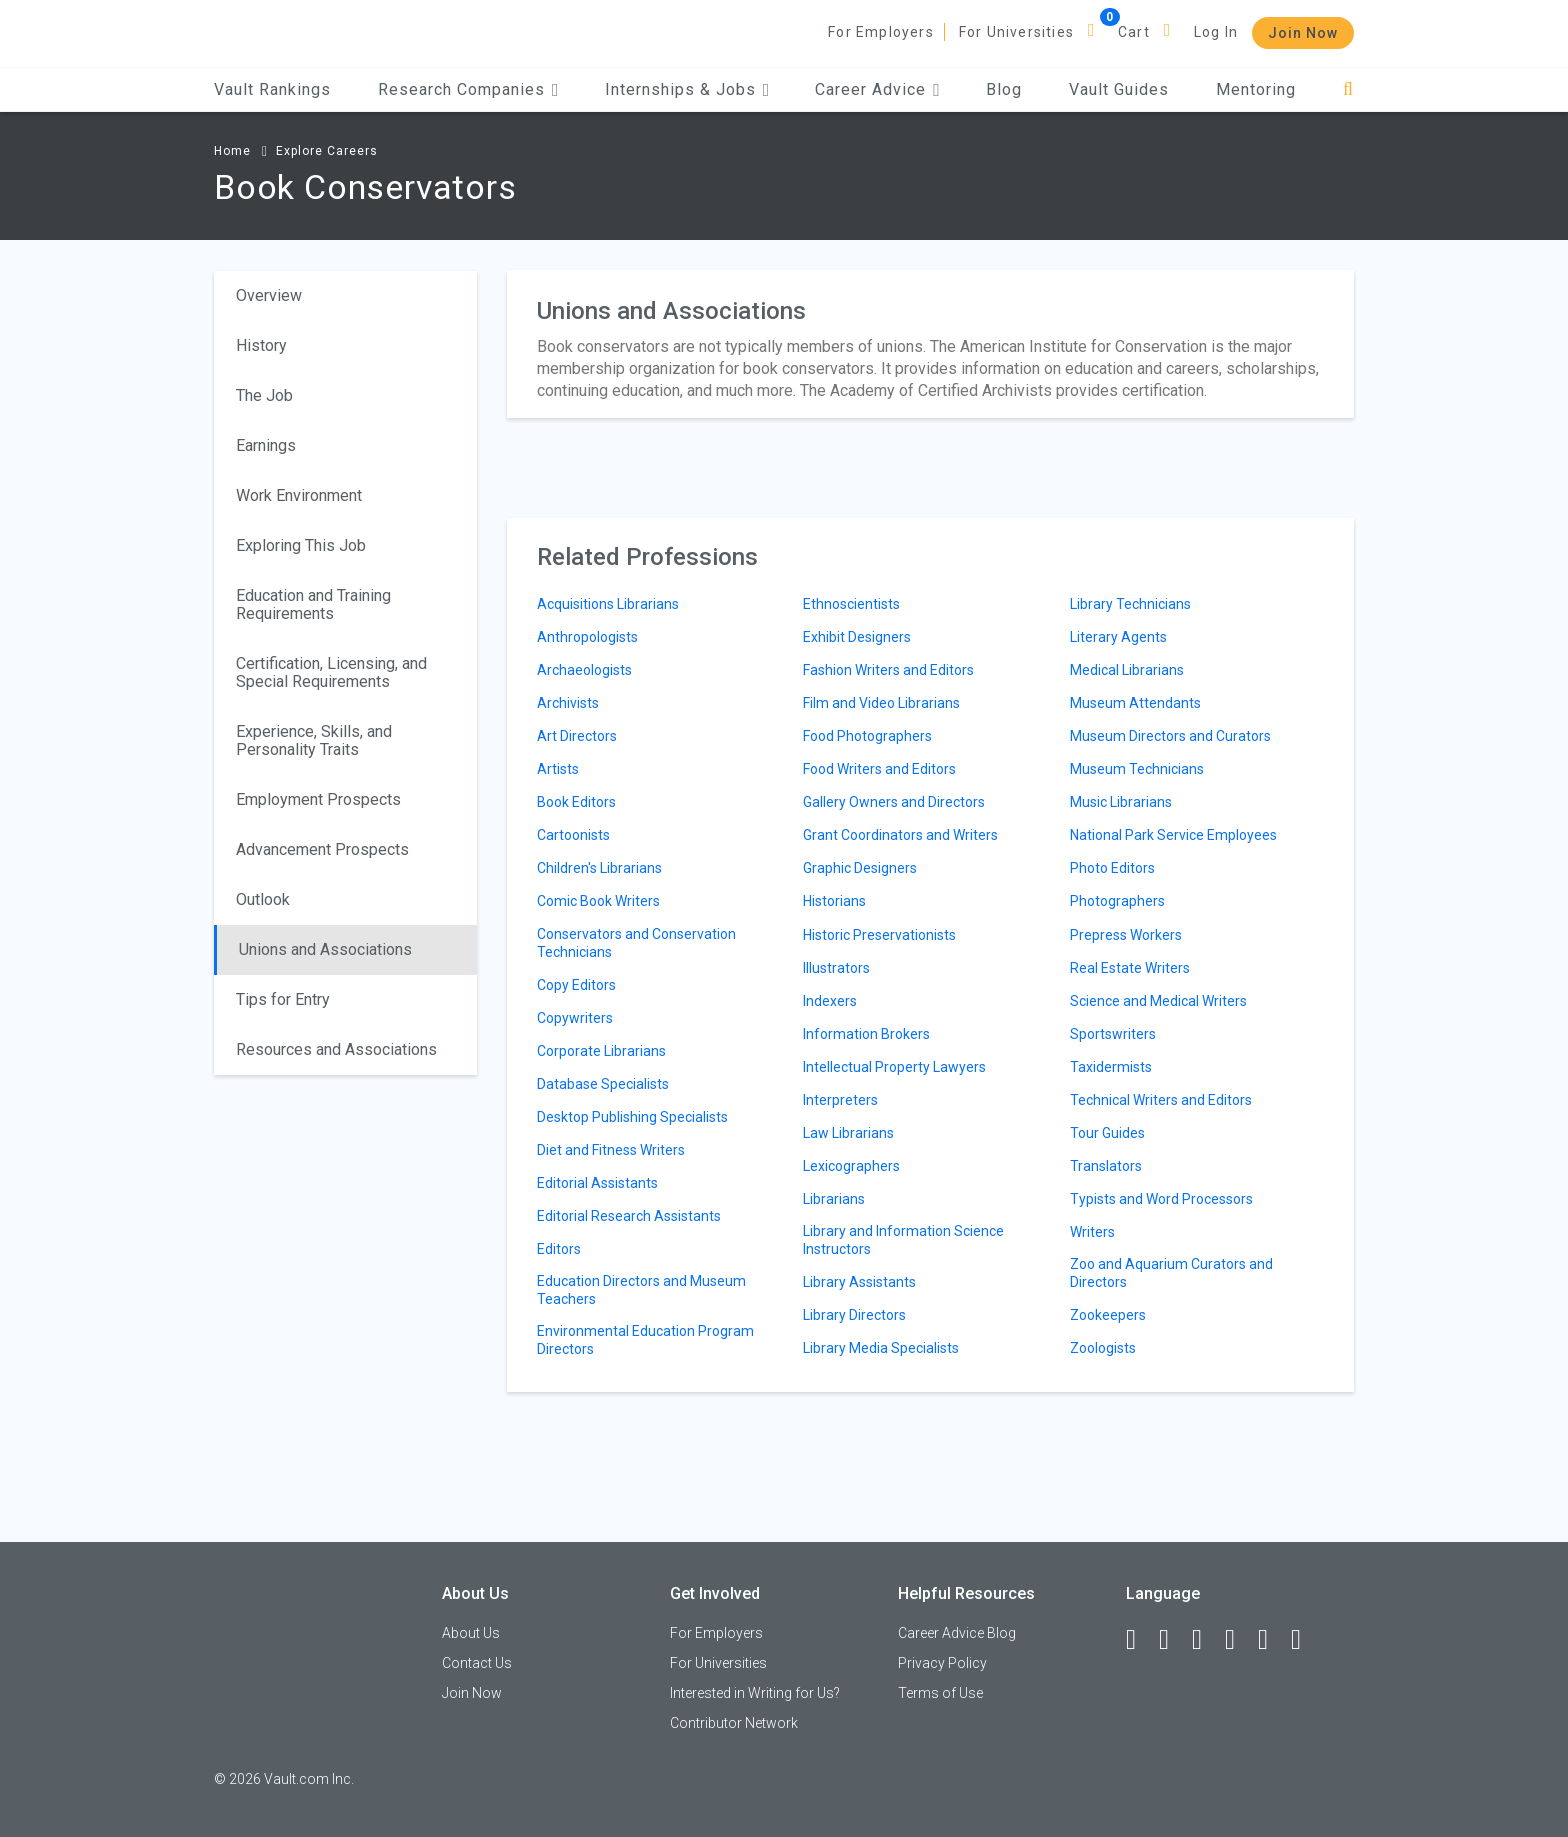 The height and width of the screenshot is (1837, 1568). I want to click on Exhibit Designers, so click(857, 637).